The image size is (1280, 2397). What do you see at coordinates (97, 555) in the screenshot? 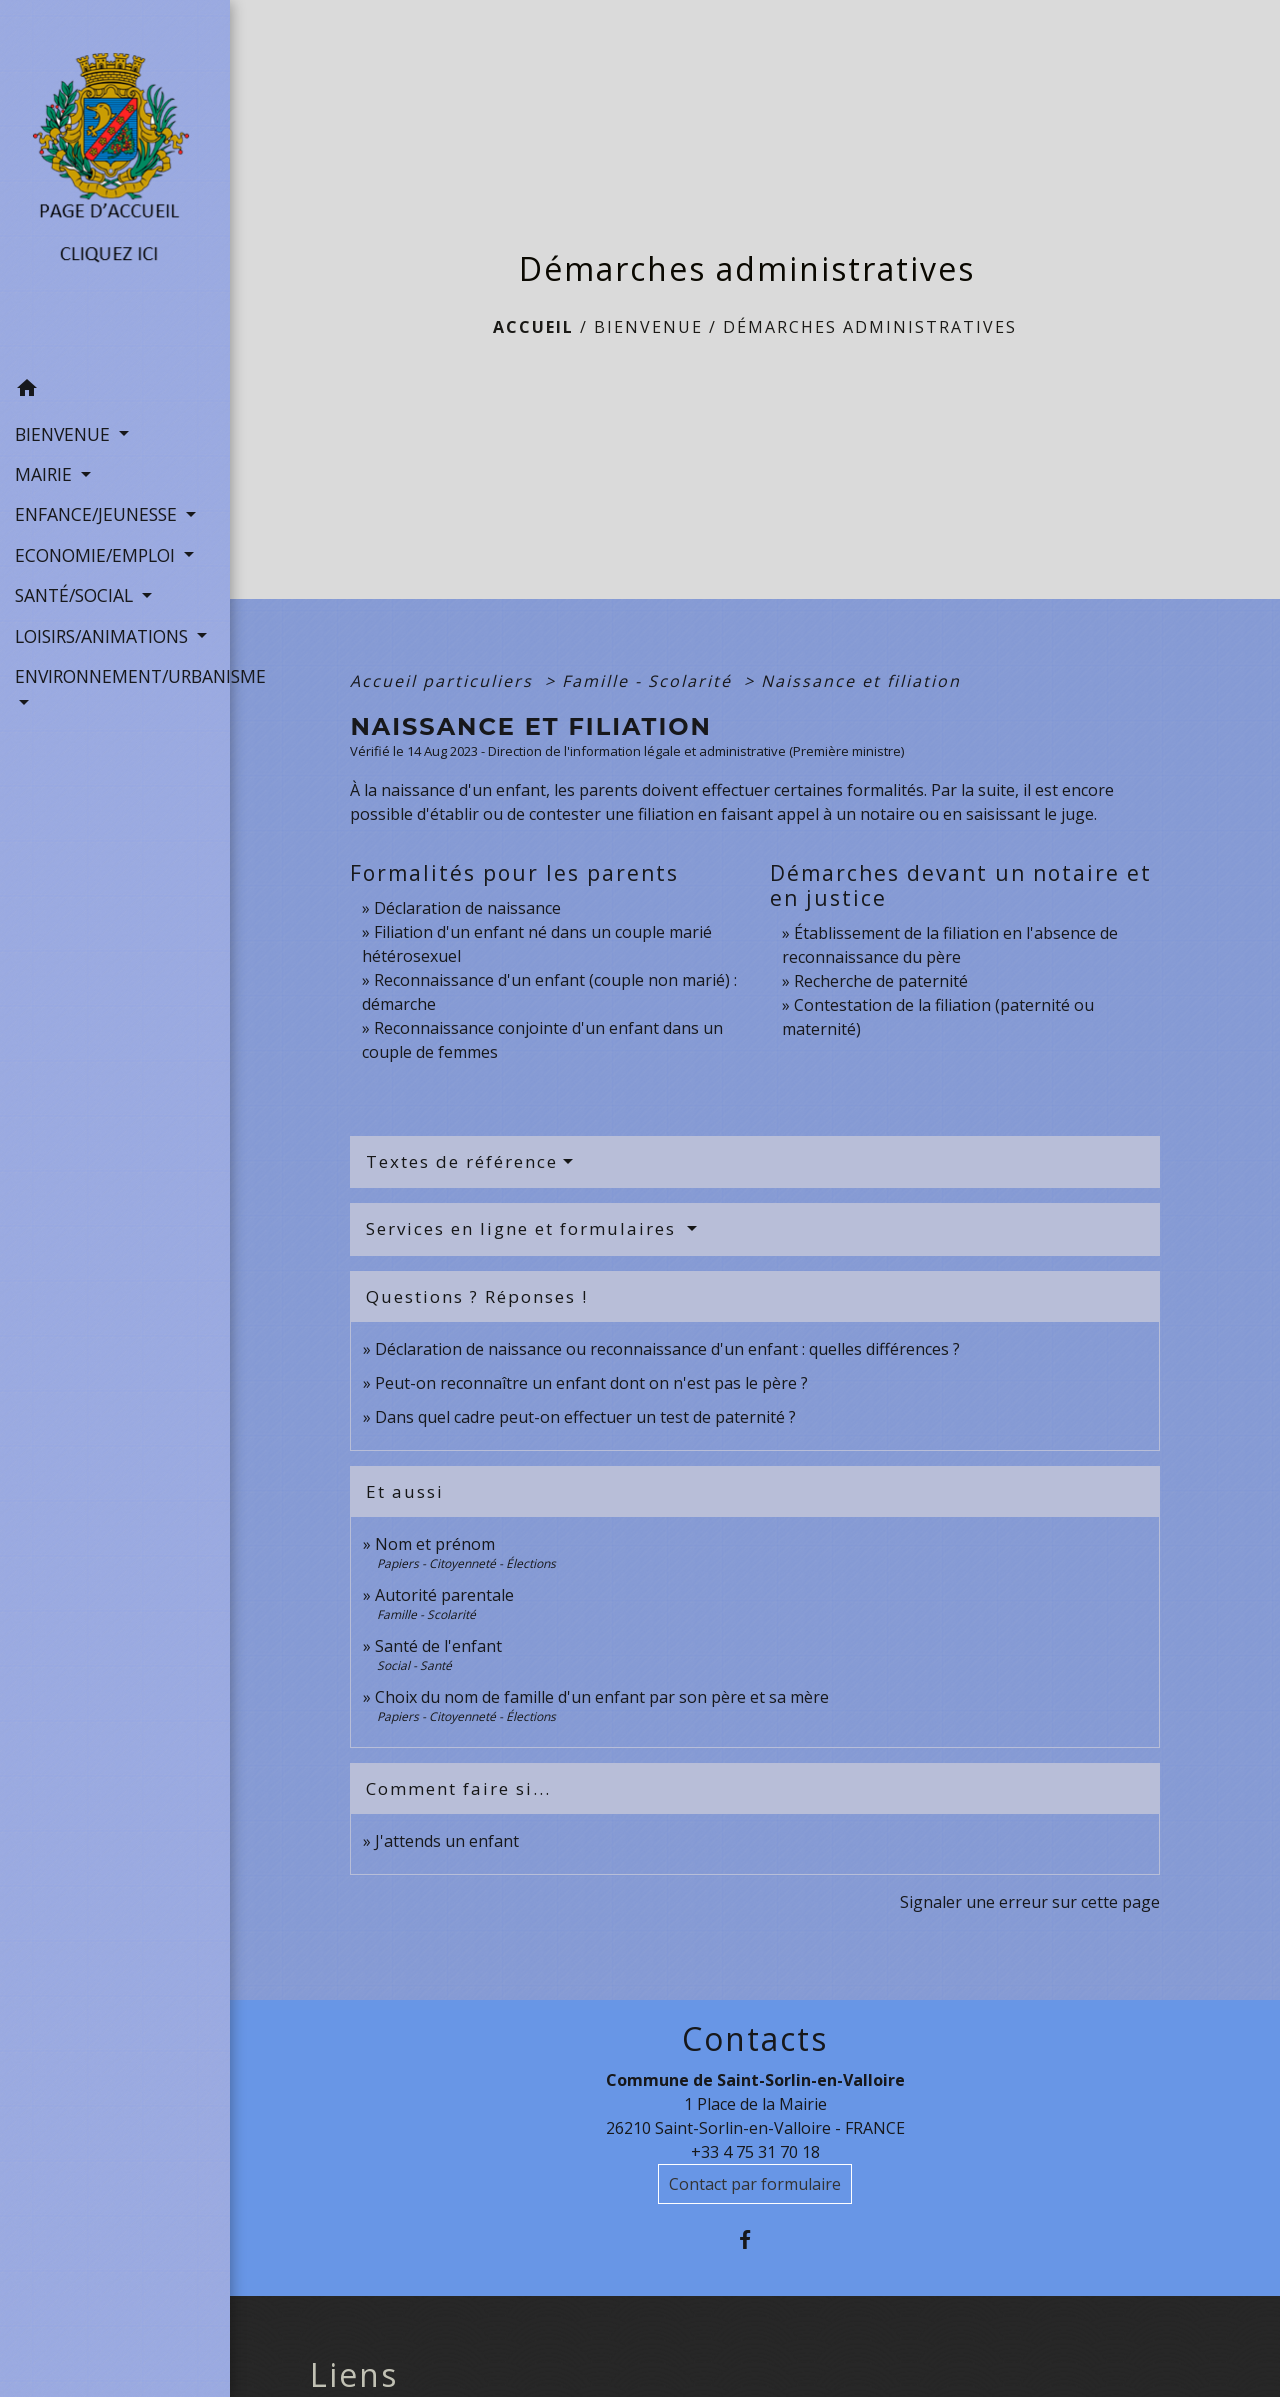
I see `ECONOMIE/EMPLOI [button]` at bounding box center [97, 555].